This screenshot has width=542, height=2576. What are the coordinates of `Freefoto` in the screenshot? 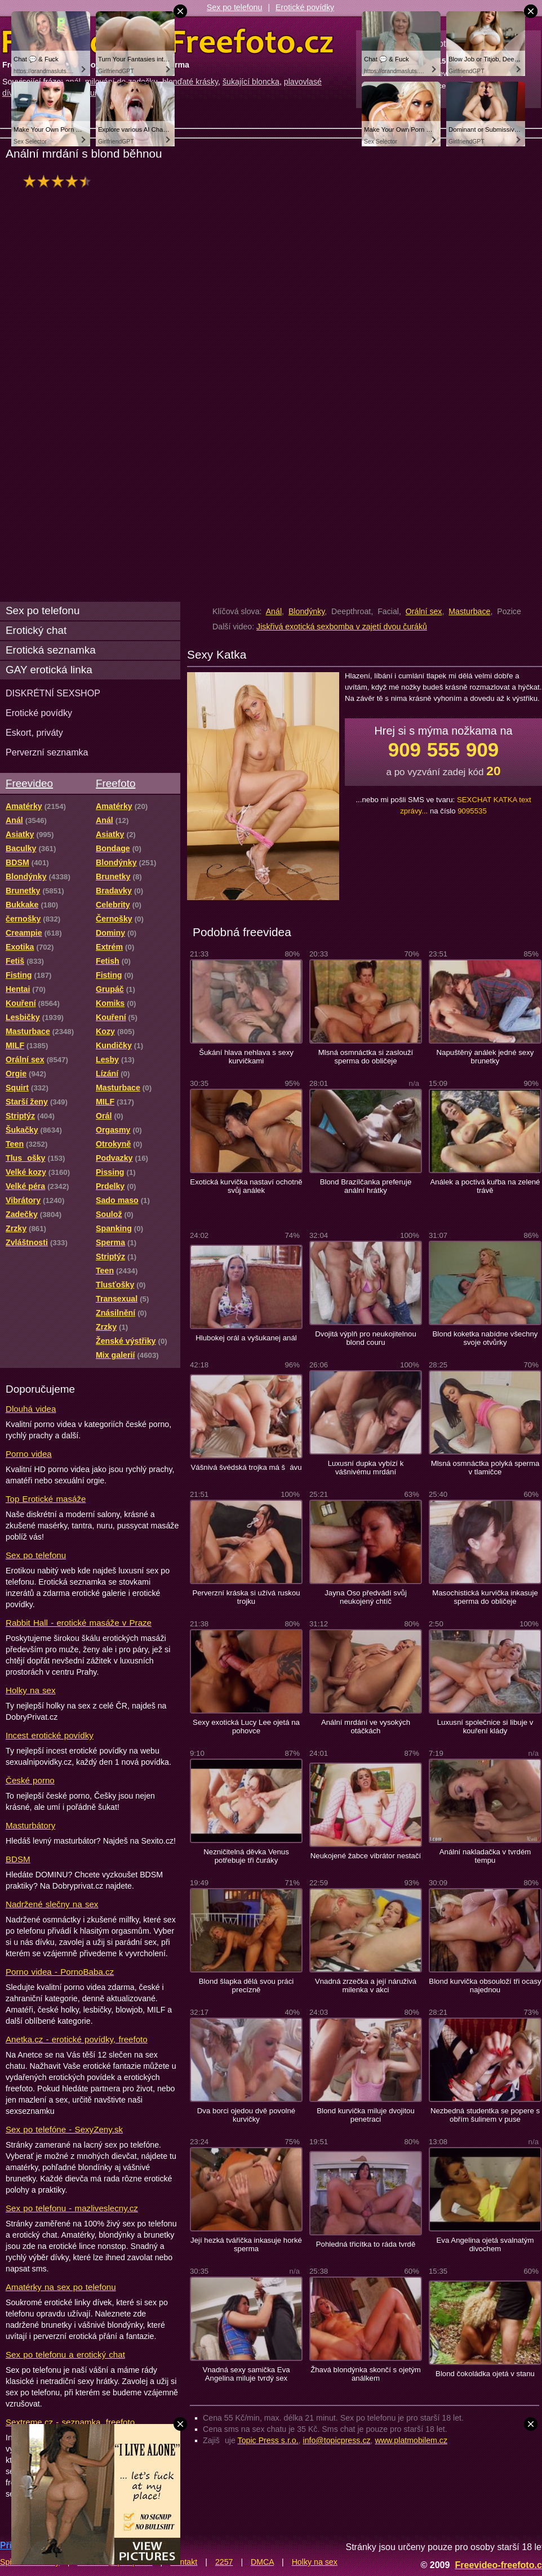 It's located at (115, 783).